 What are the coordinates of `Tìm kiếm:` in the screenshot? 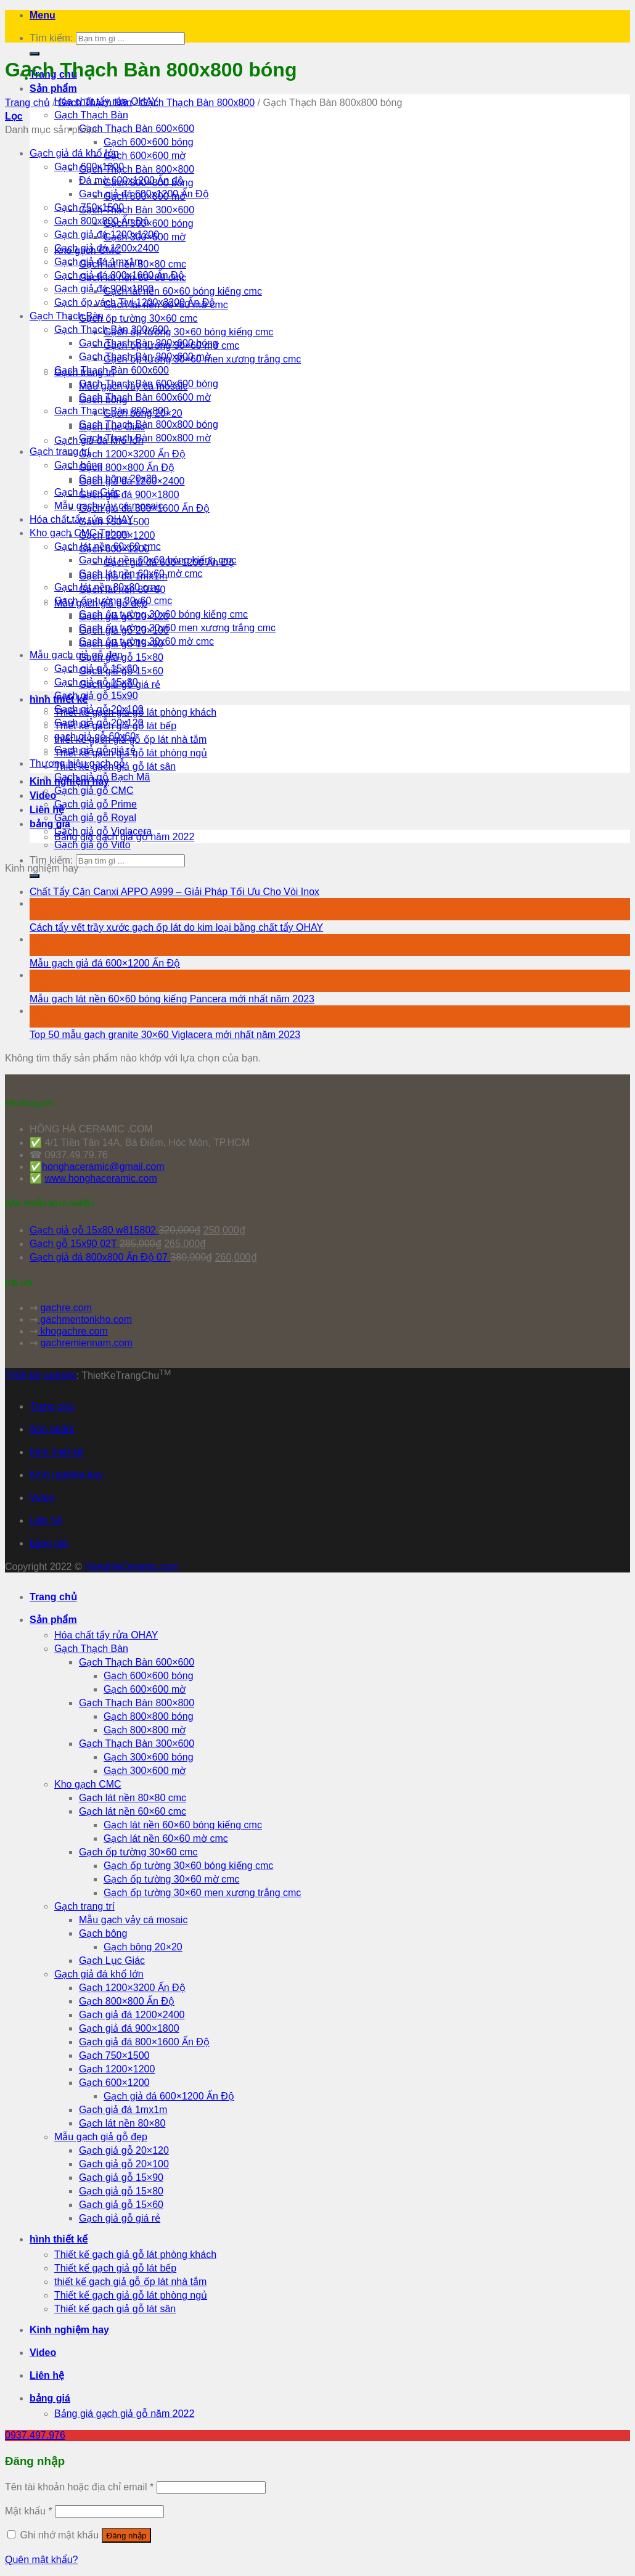 It's located at (51, 38).